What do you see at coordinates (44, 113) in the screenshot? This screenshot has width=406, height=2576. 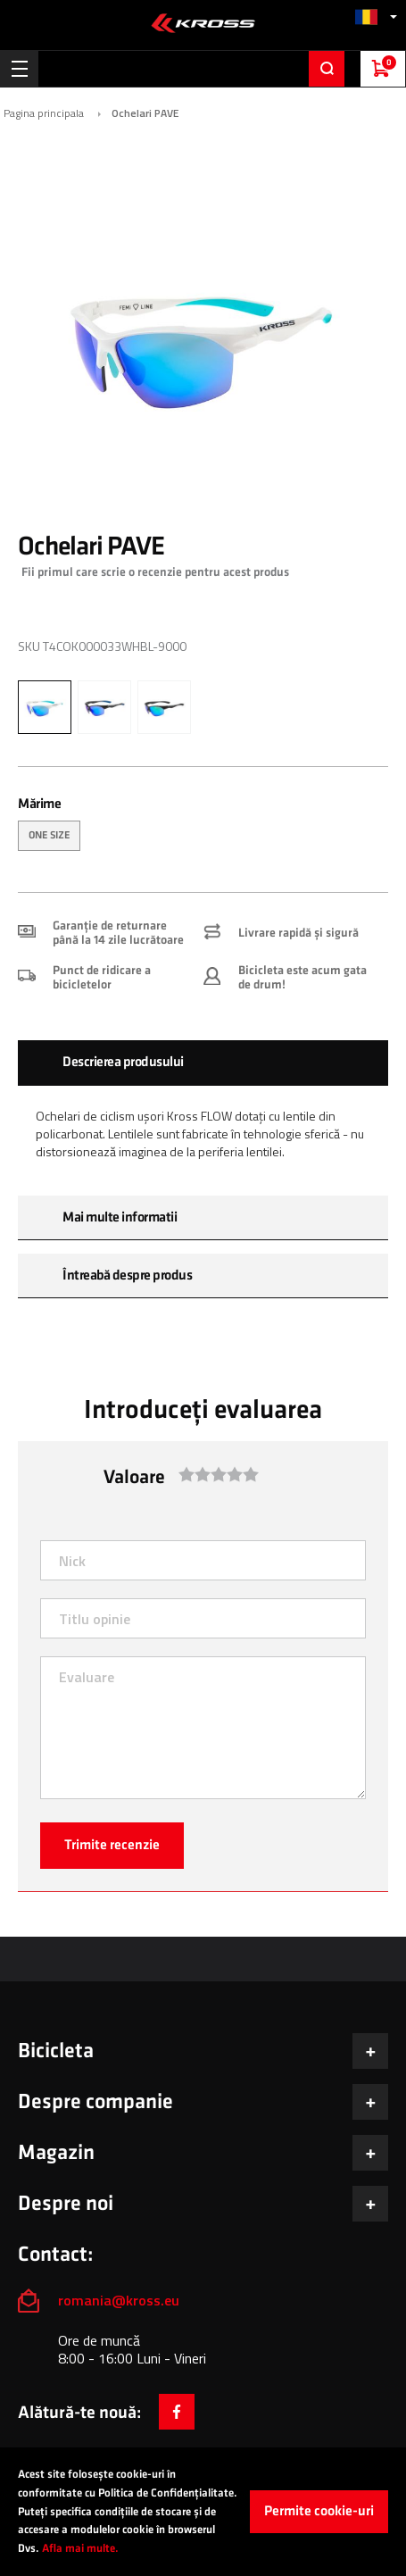 I see `Pagina principala` at bounding box center [44, 113].